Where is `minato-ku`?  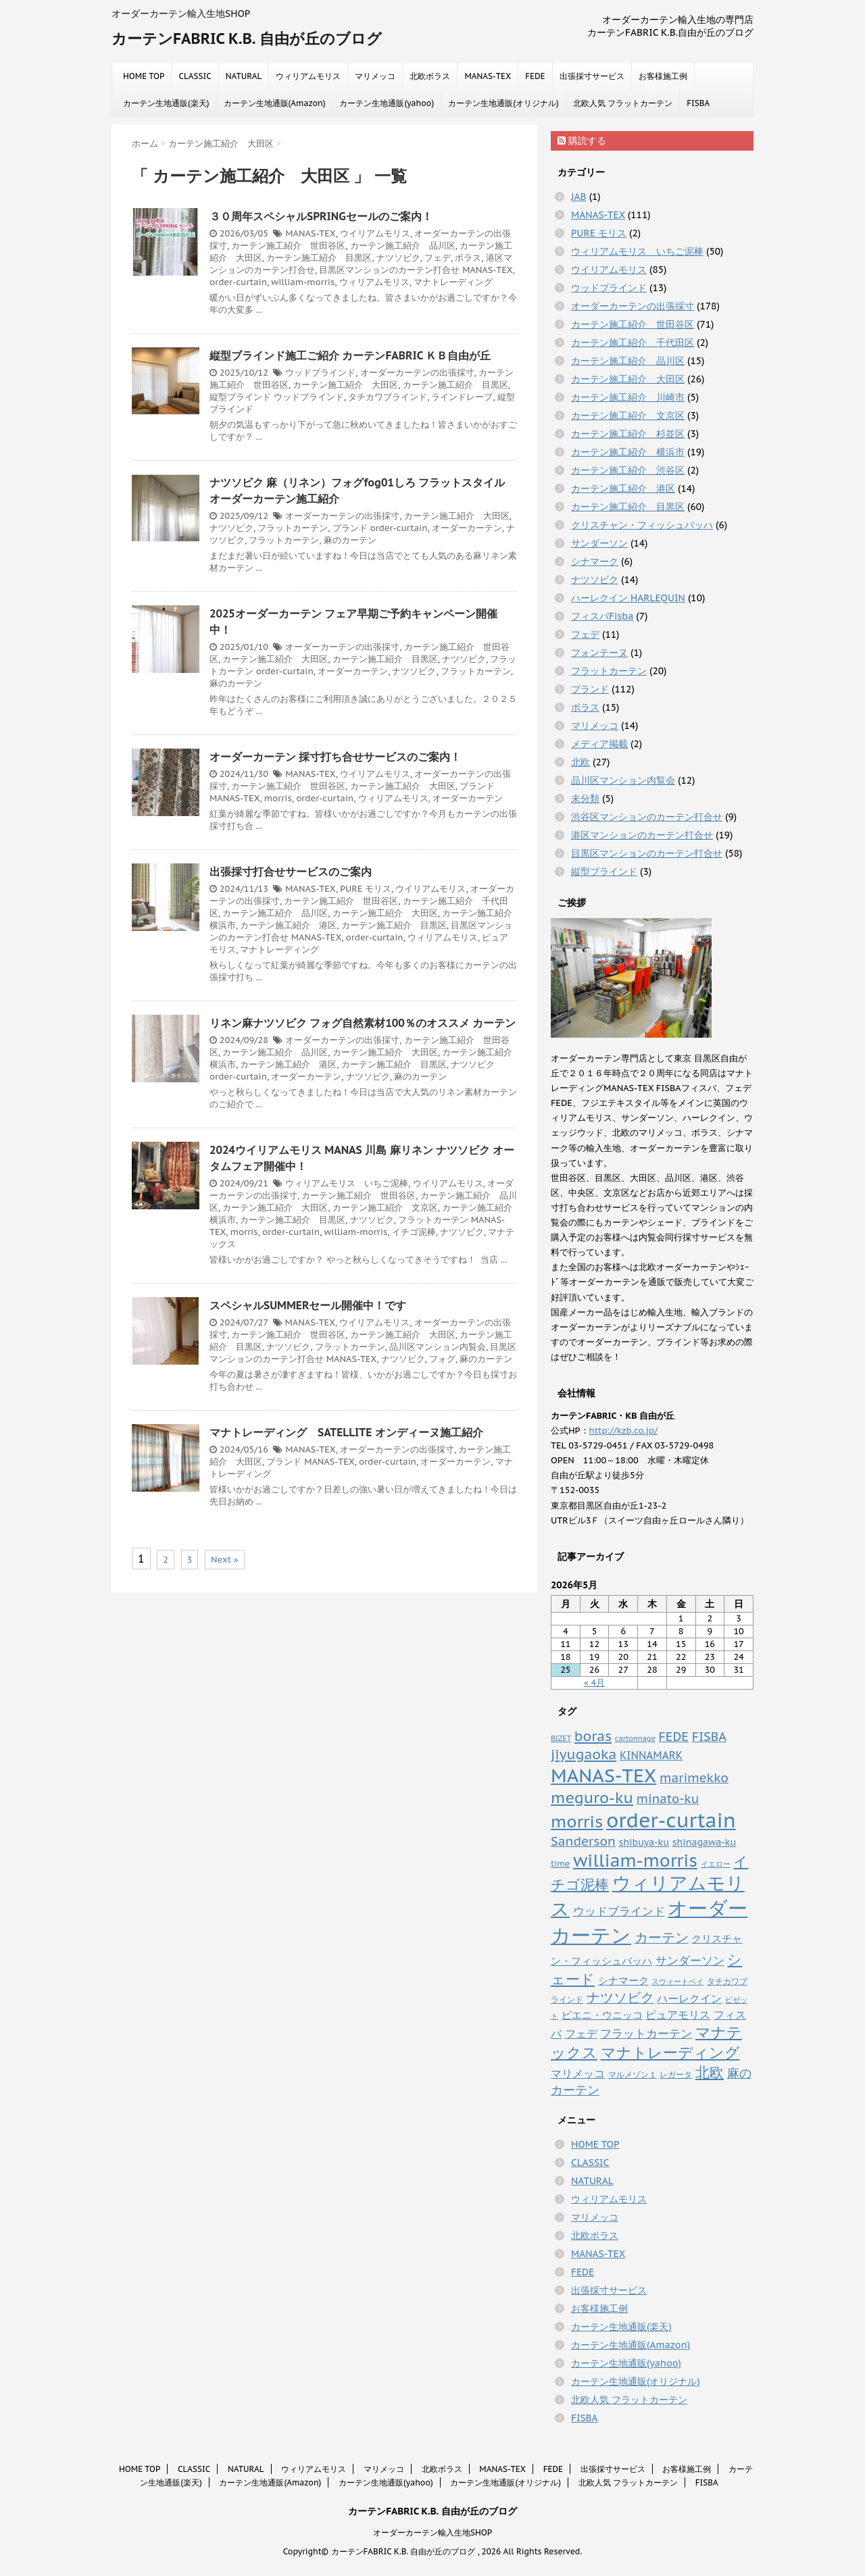 minato-ku is located at coordinates (668, 1799).